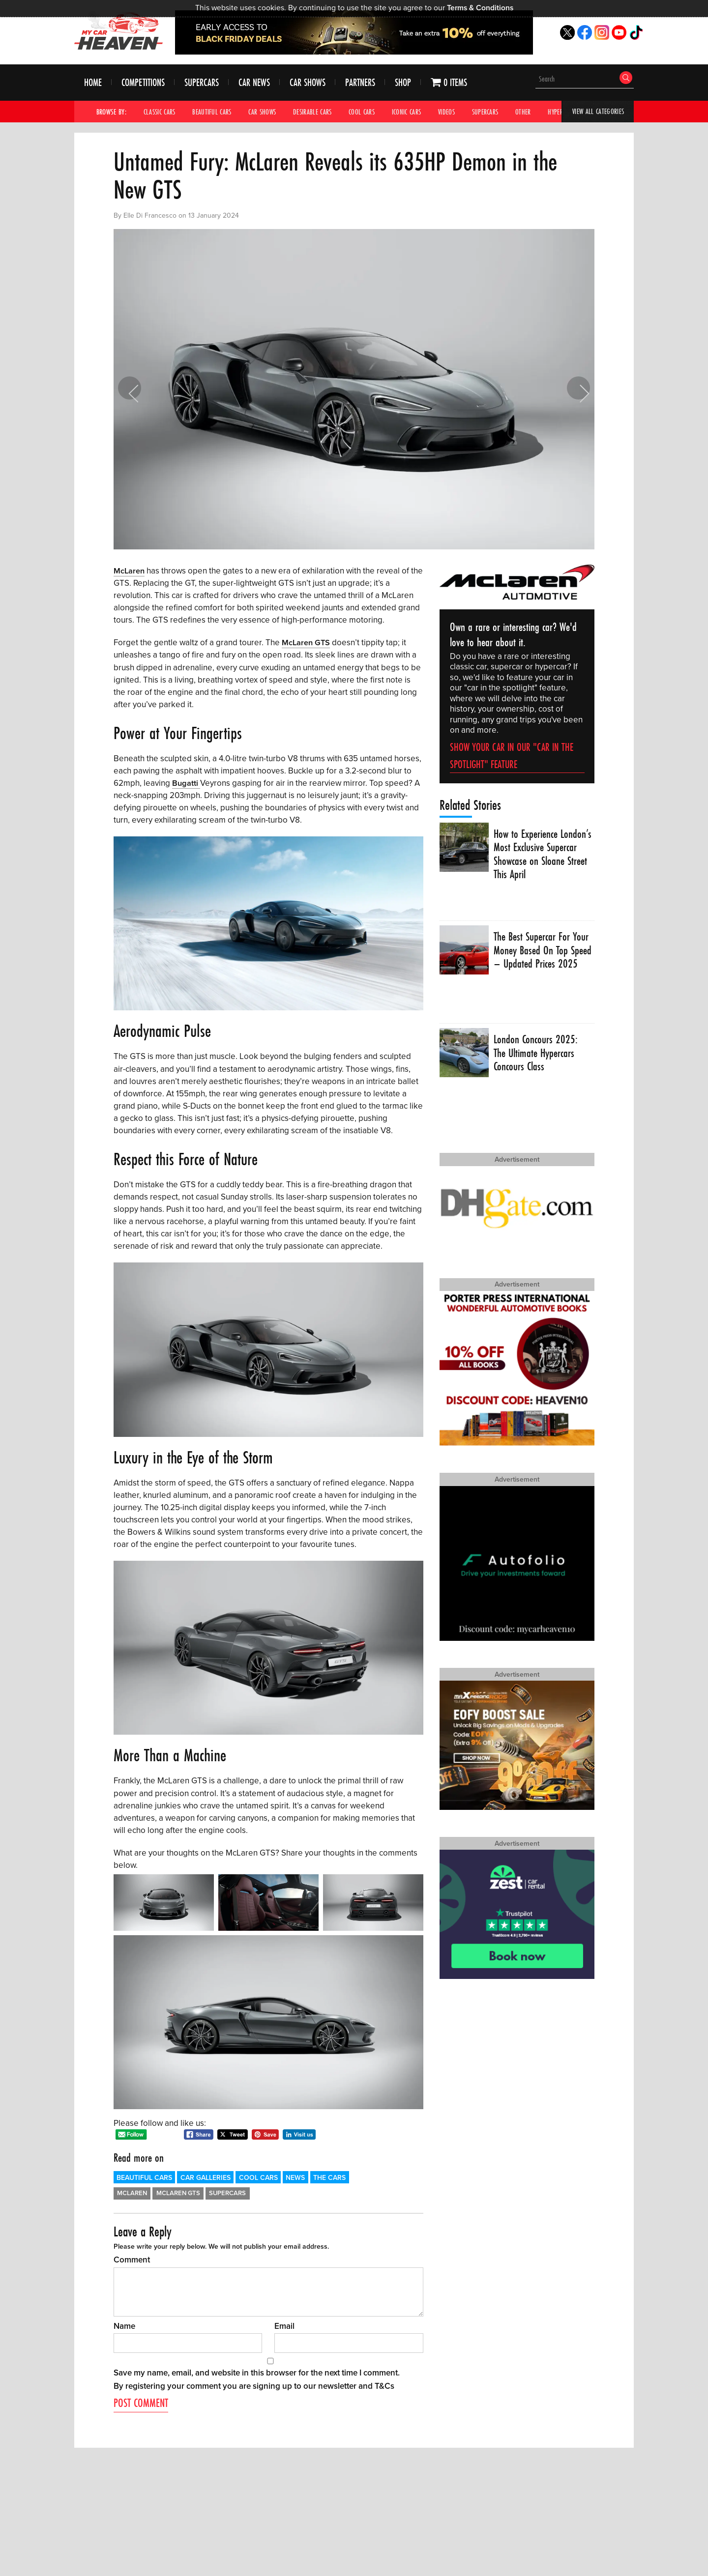  Describe the element at coordinates (360, 83) in the screenshot. I see `Partners` at that location.